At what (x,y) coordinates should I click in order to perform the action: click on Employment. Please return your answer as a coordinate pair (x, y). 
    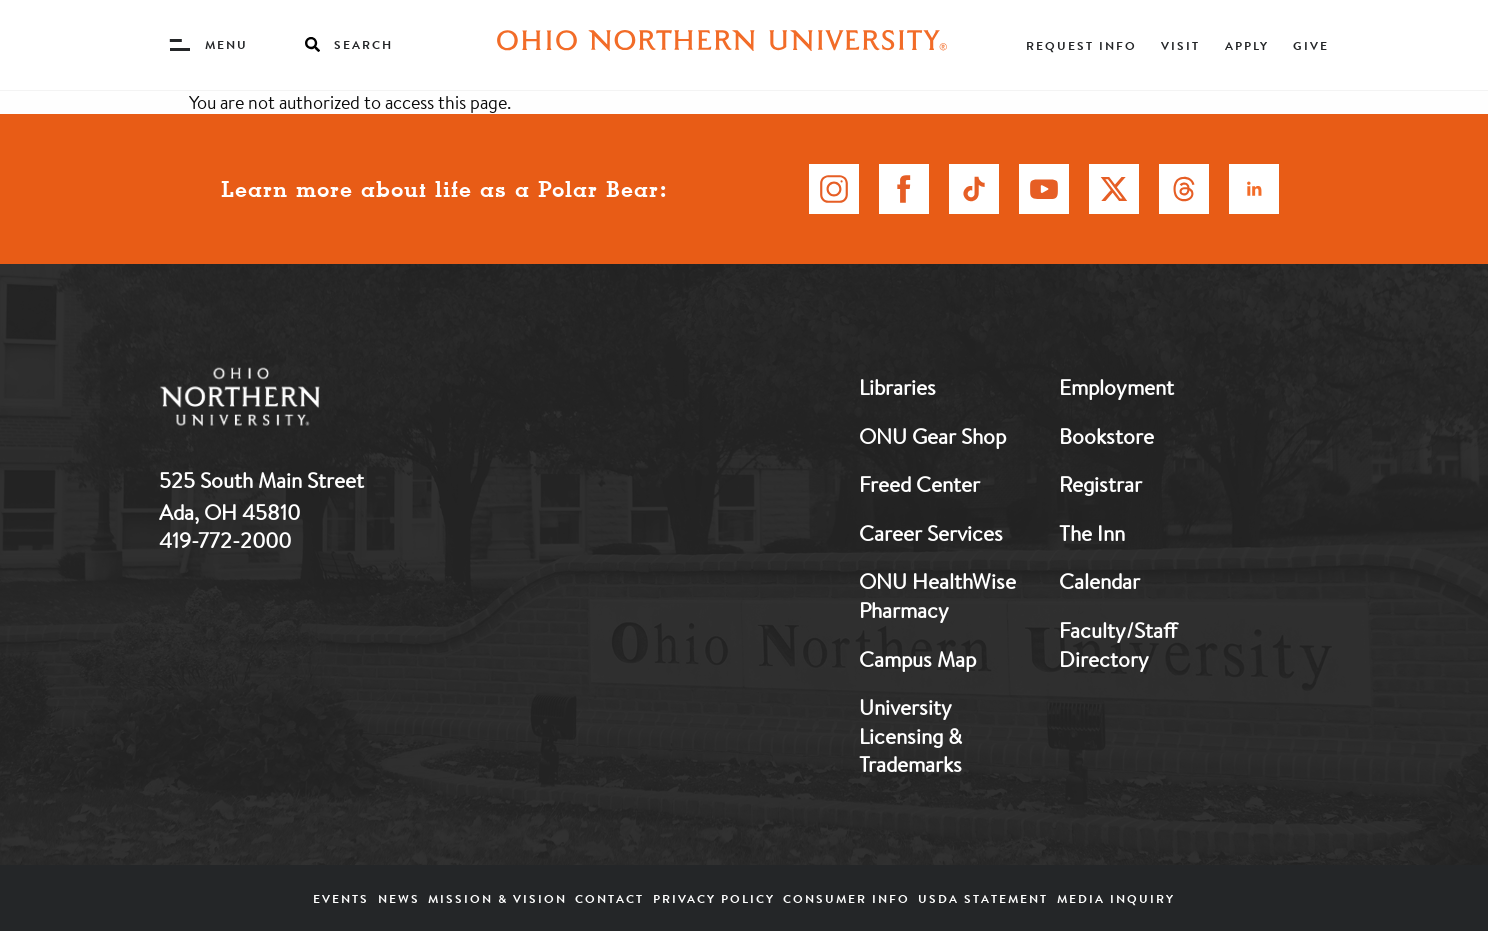
    Looking at the image, I should click on (1116, 387).